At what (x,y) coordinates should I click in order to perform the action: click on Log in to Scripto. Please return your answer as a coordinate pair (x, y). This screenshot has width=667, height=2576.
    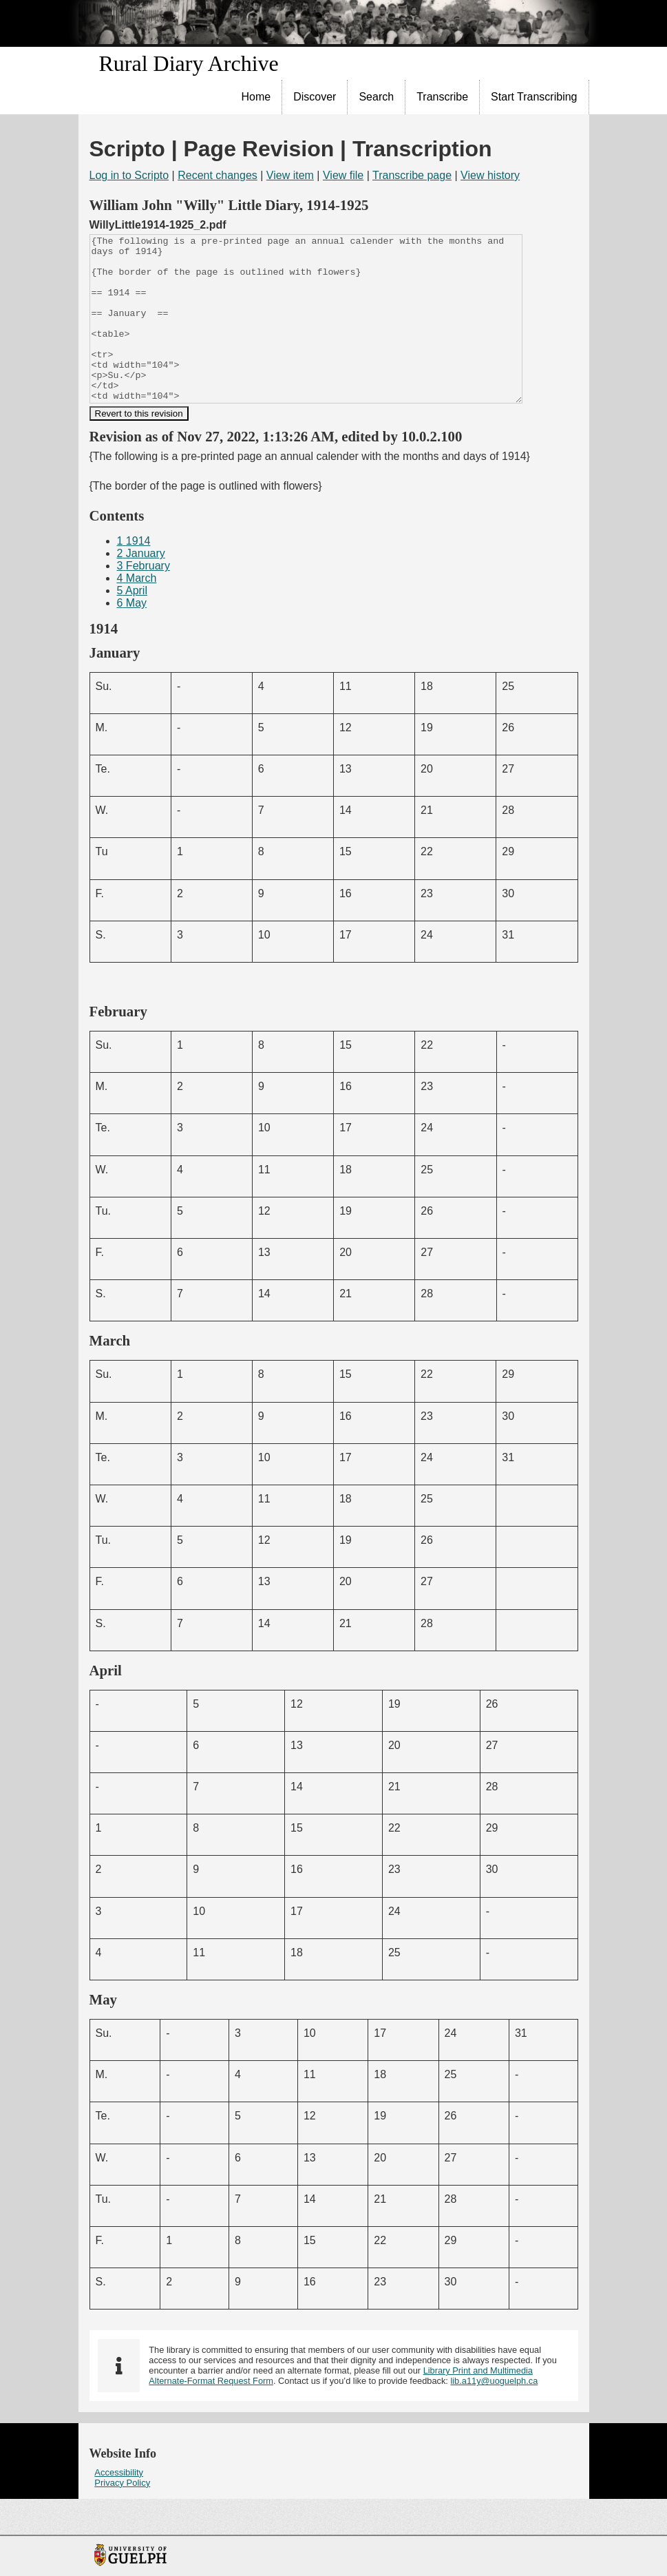
    Looking at the image, I should click on (129, 175).